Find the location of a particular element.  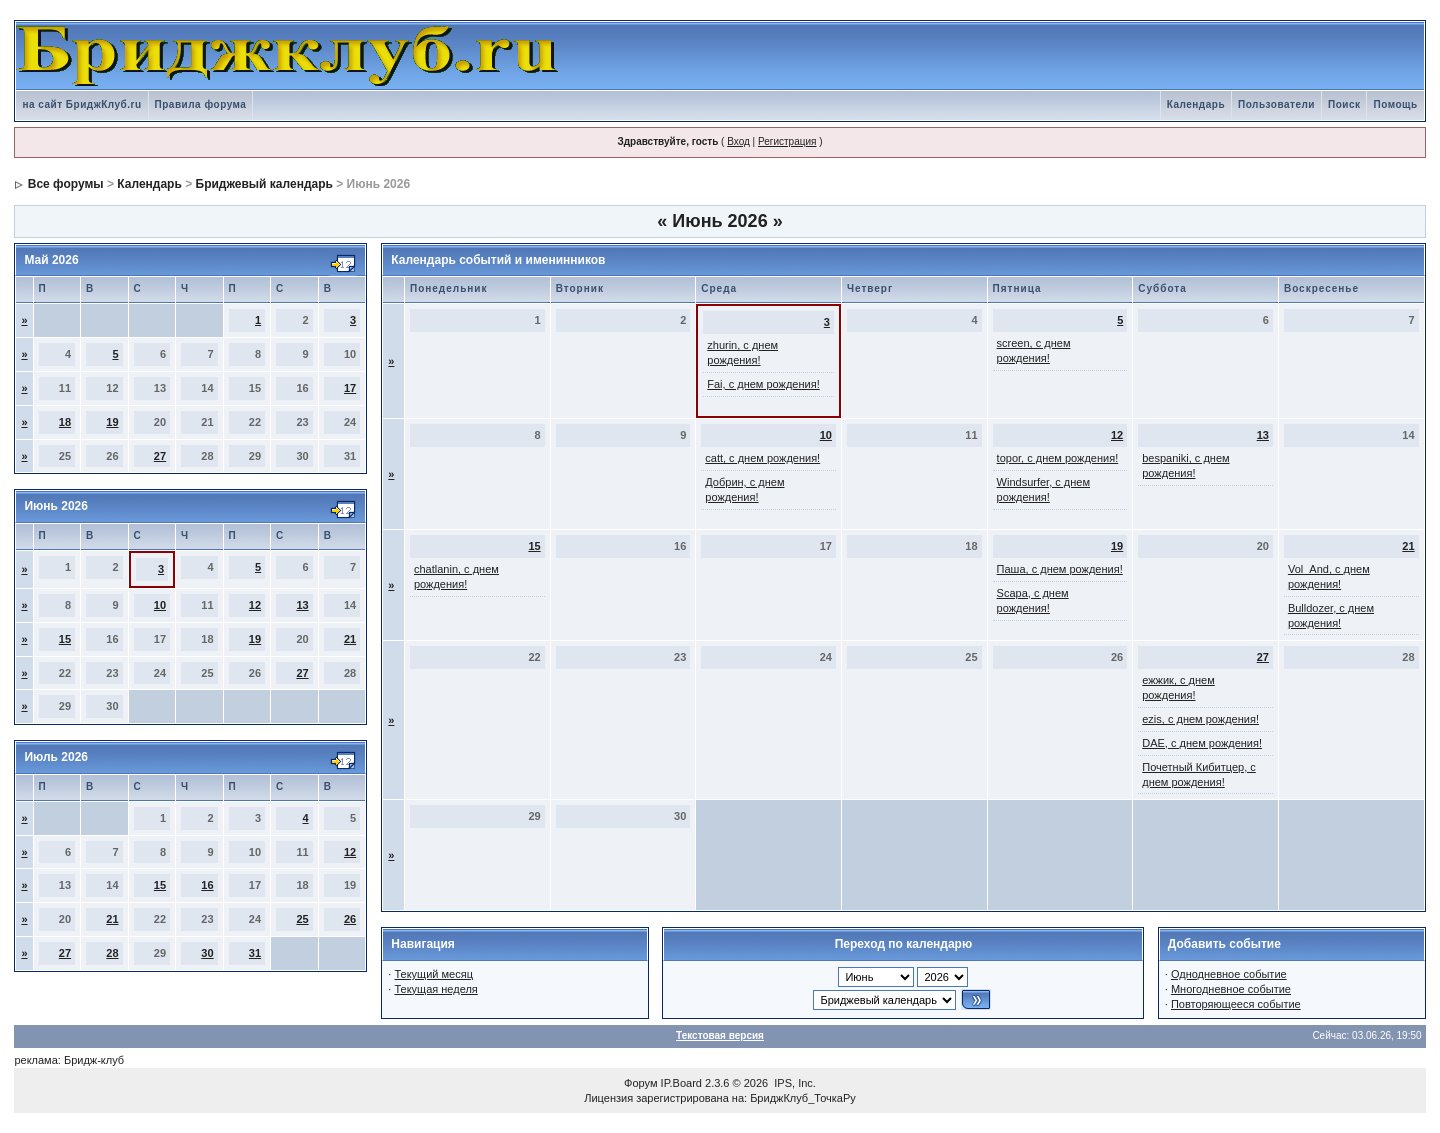

Регистрация is located at coordinates (787, 141).